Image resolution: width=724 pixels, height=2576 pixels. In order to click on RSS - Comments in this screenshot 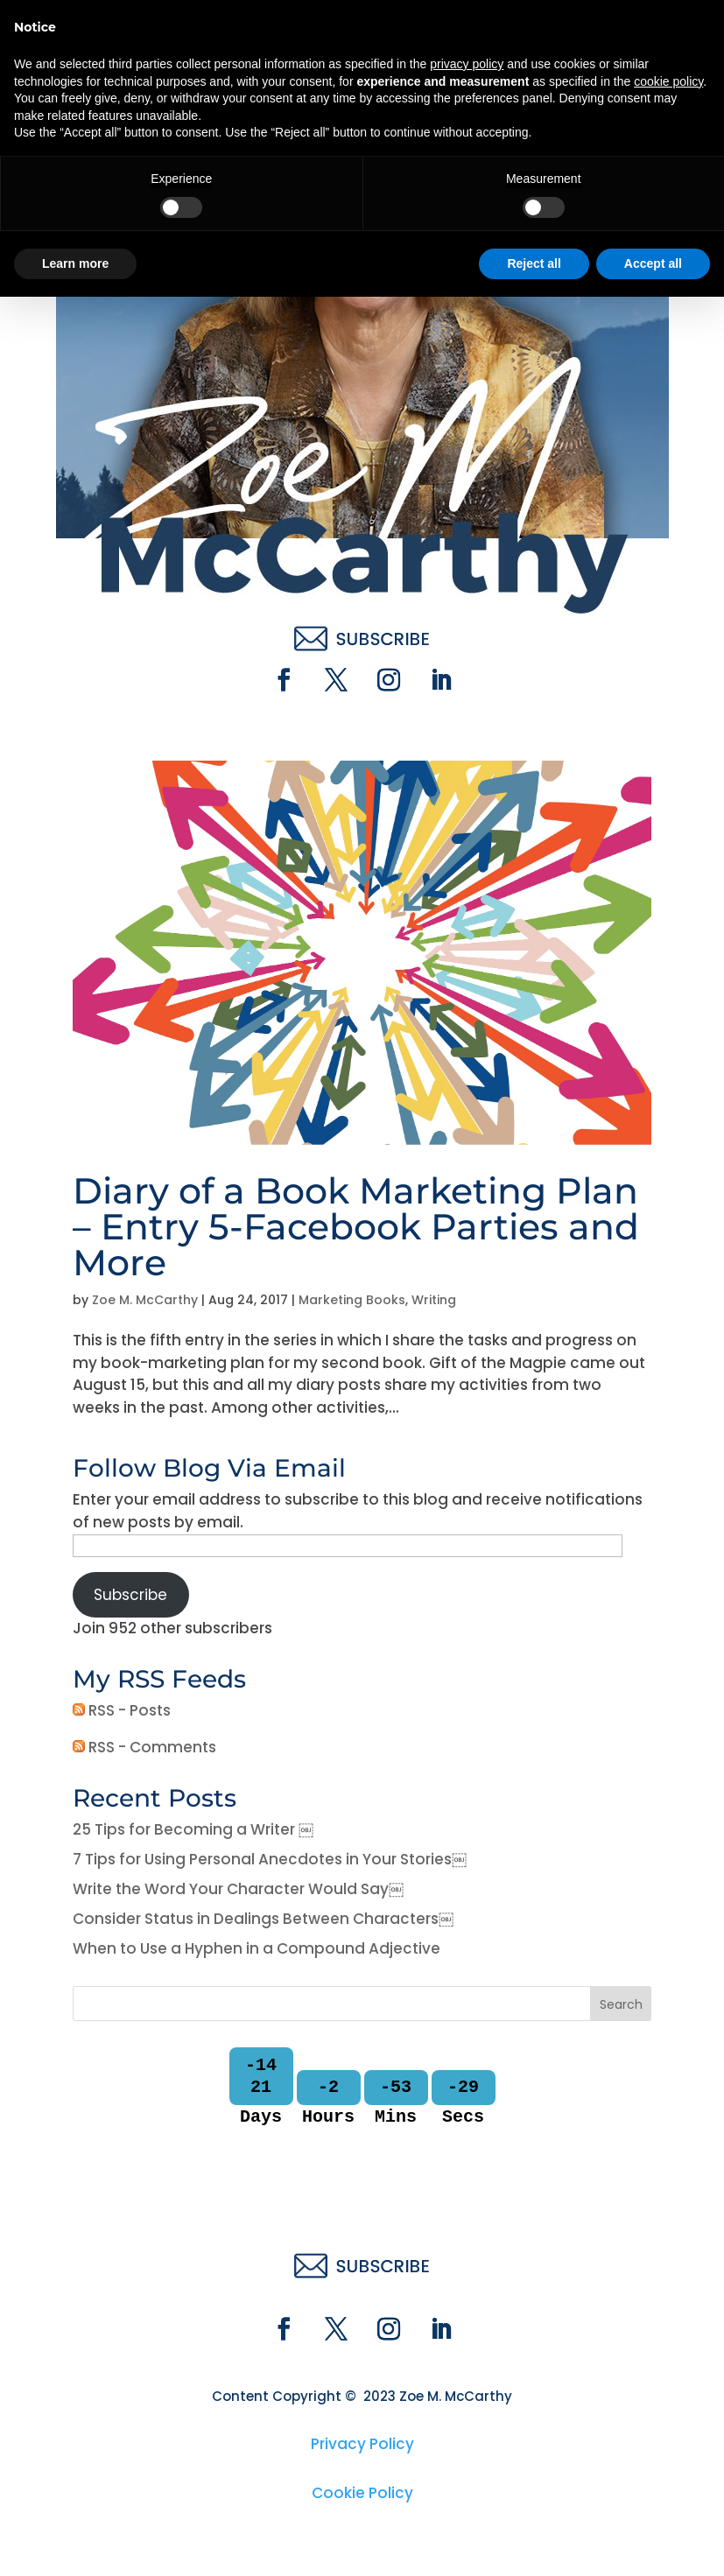, I will do `click(144, 1747)`.